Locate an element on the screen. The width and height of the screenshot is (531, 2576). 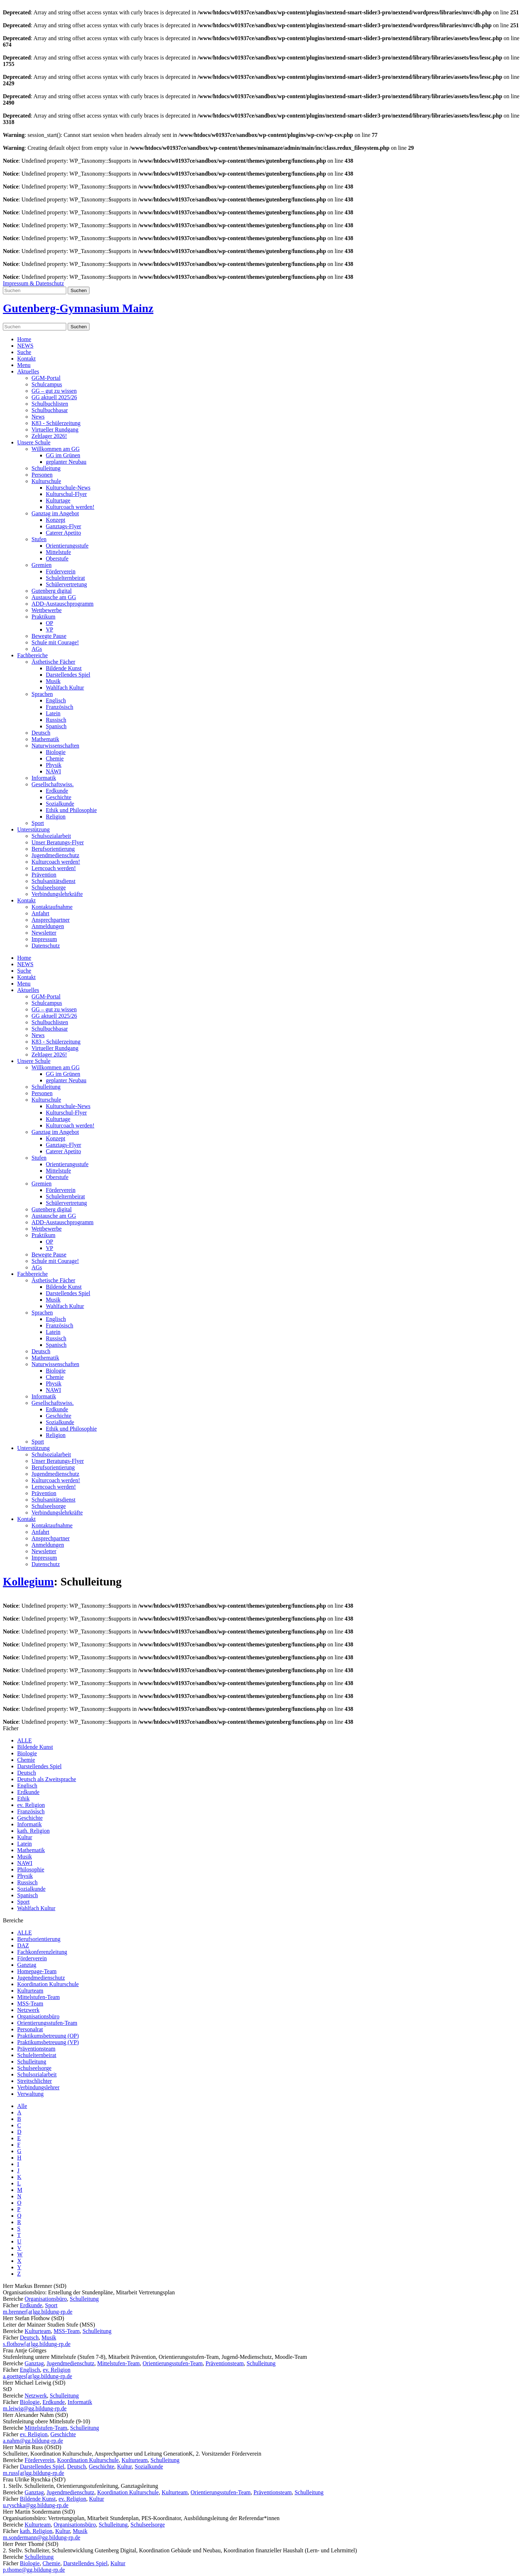
Lerncoach werden! is located at coordinates (54, 868).